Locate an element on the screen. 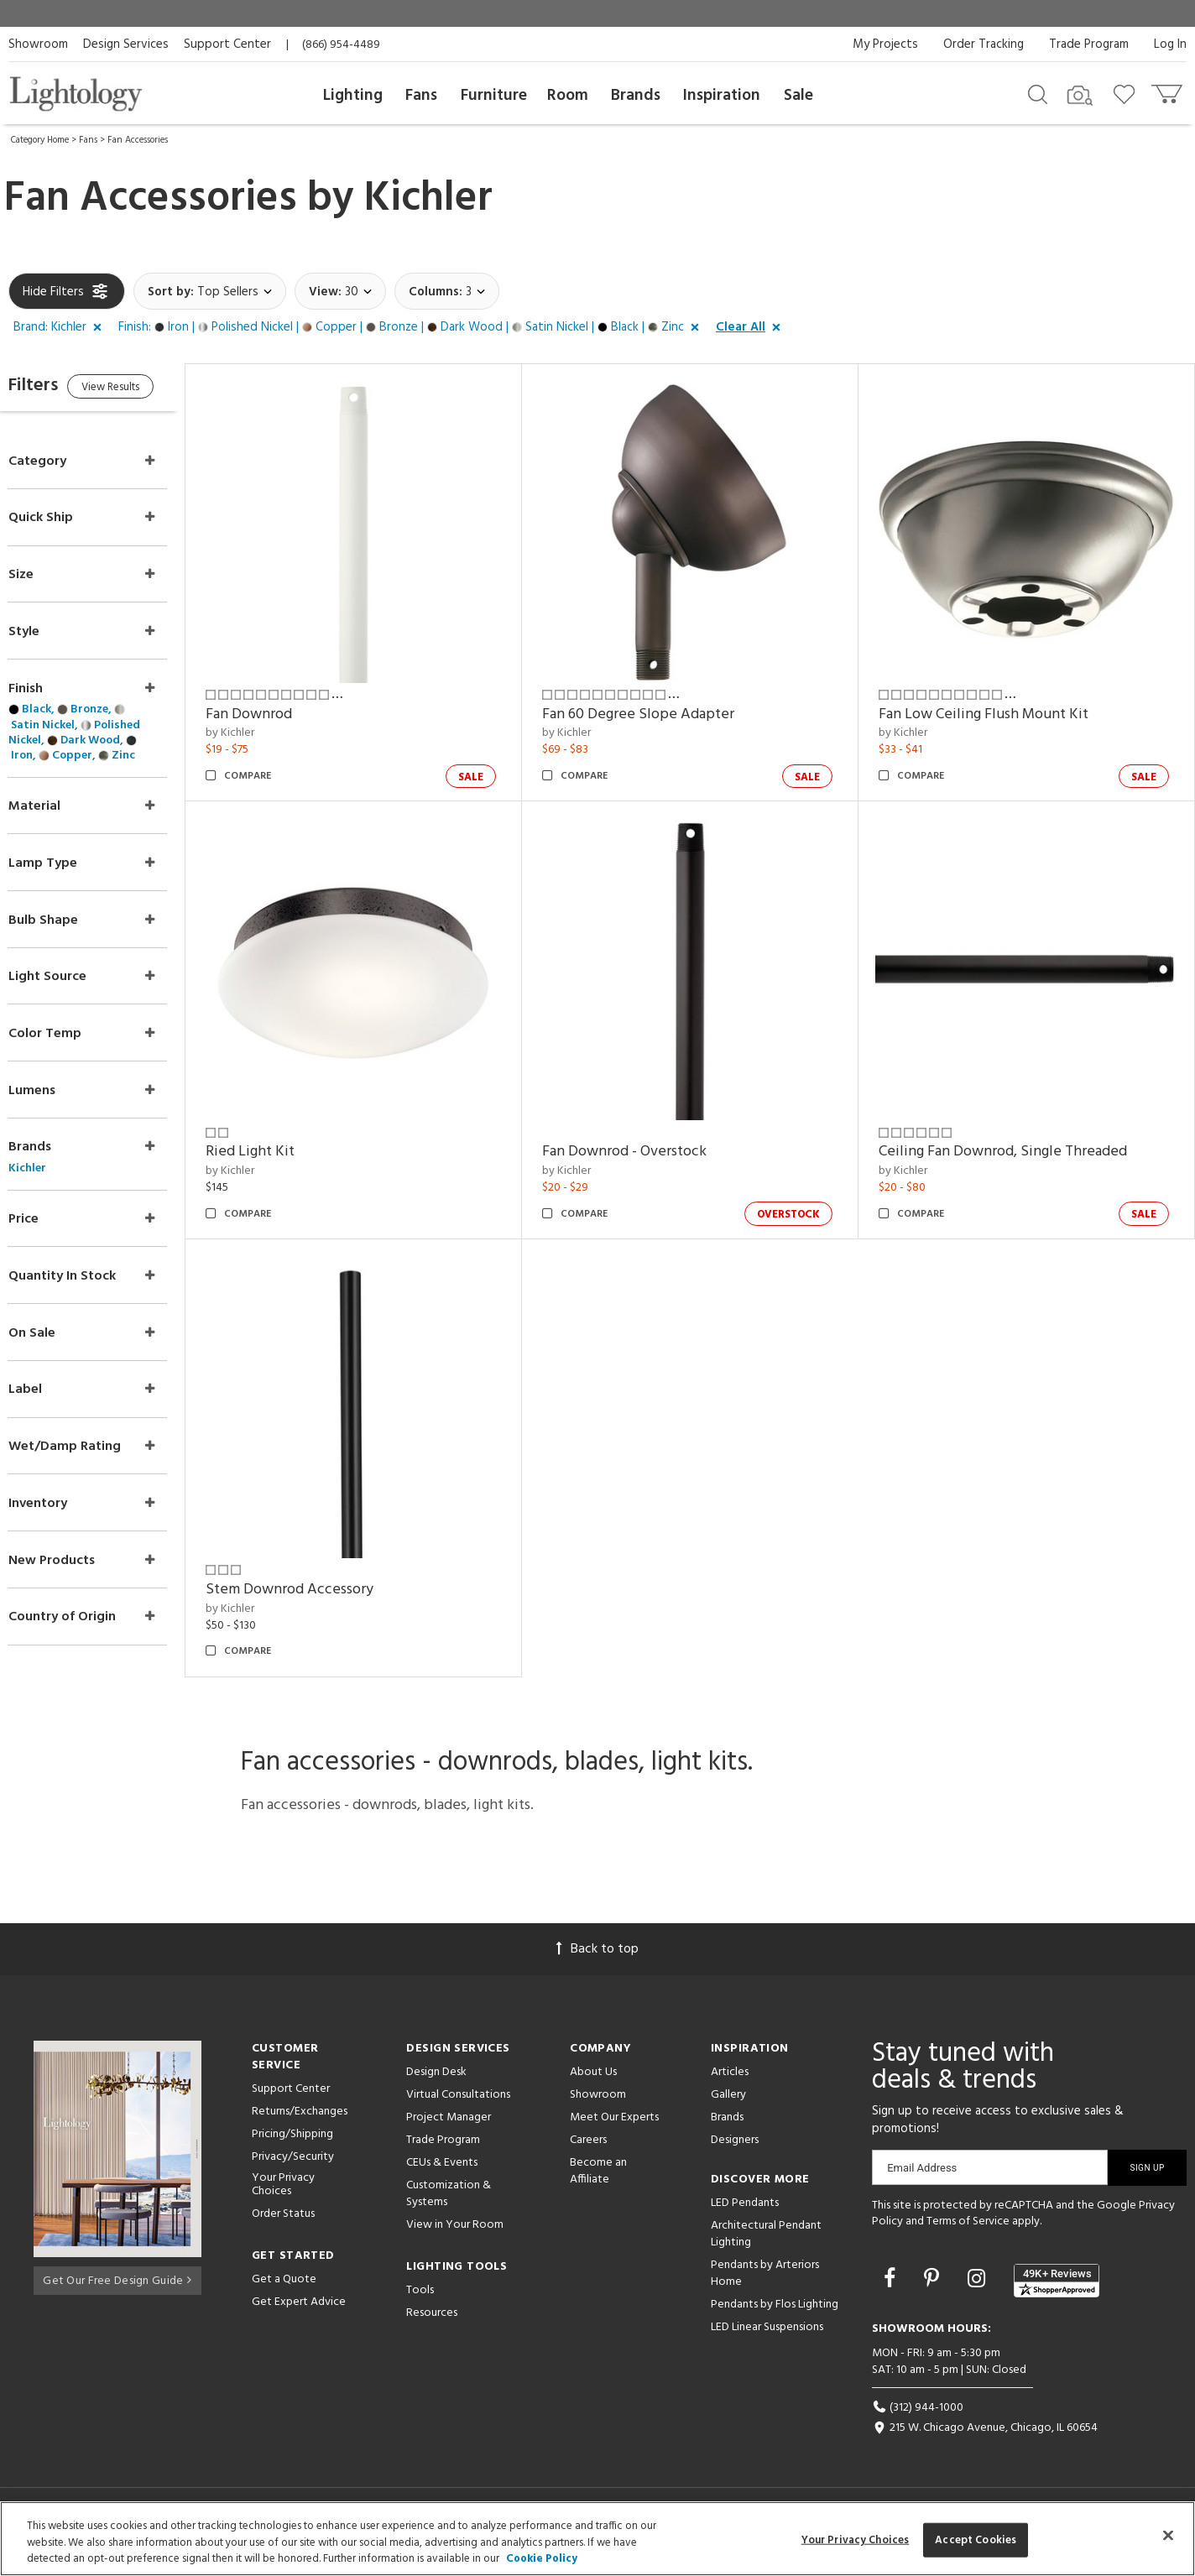 Image resolution: width=1195 pixels, height=2576 pixels. Email Address is located at coordinates (922, 2180).